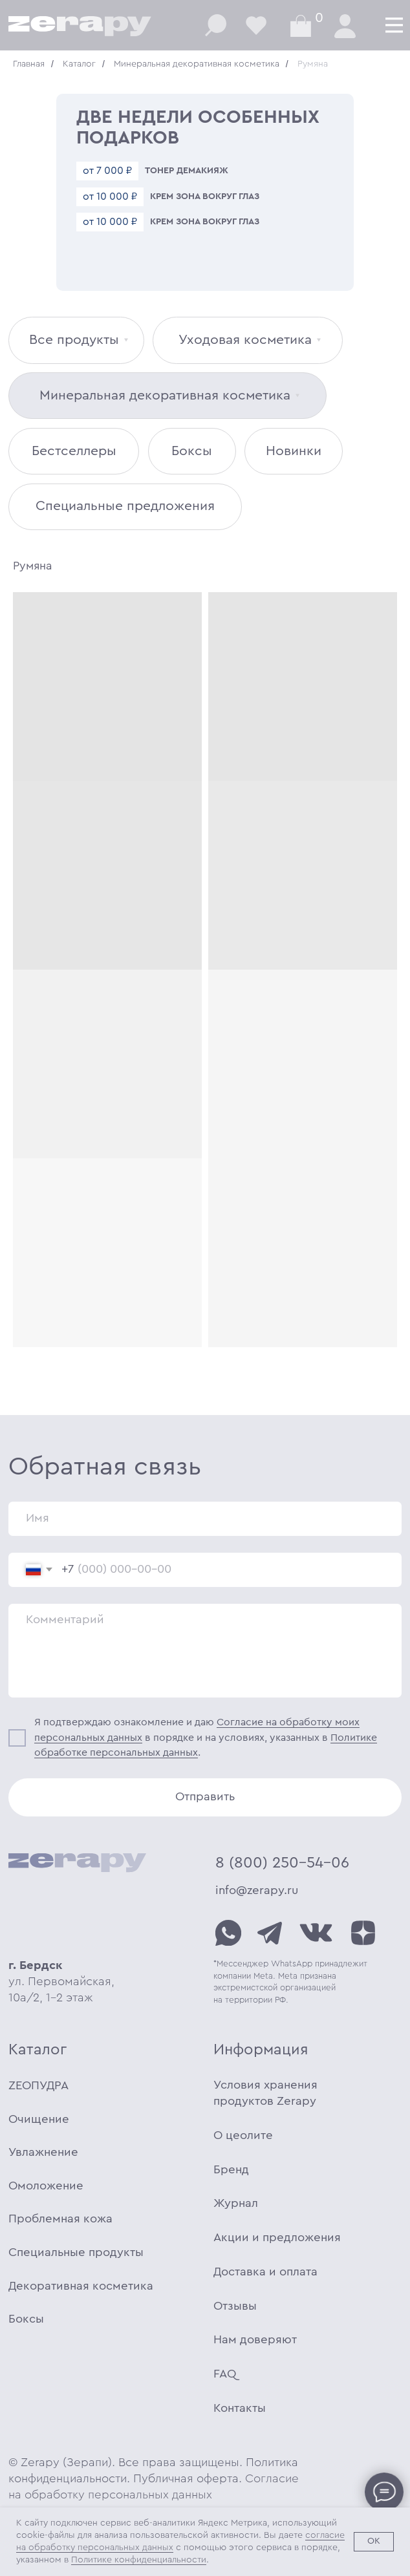 This screenshot has width=410, height=2576. Describe the element at coordinates (243, 2135) in the screenshot. I see `О цеолите` at that location.